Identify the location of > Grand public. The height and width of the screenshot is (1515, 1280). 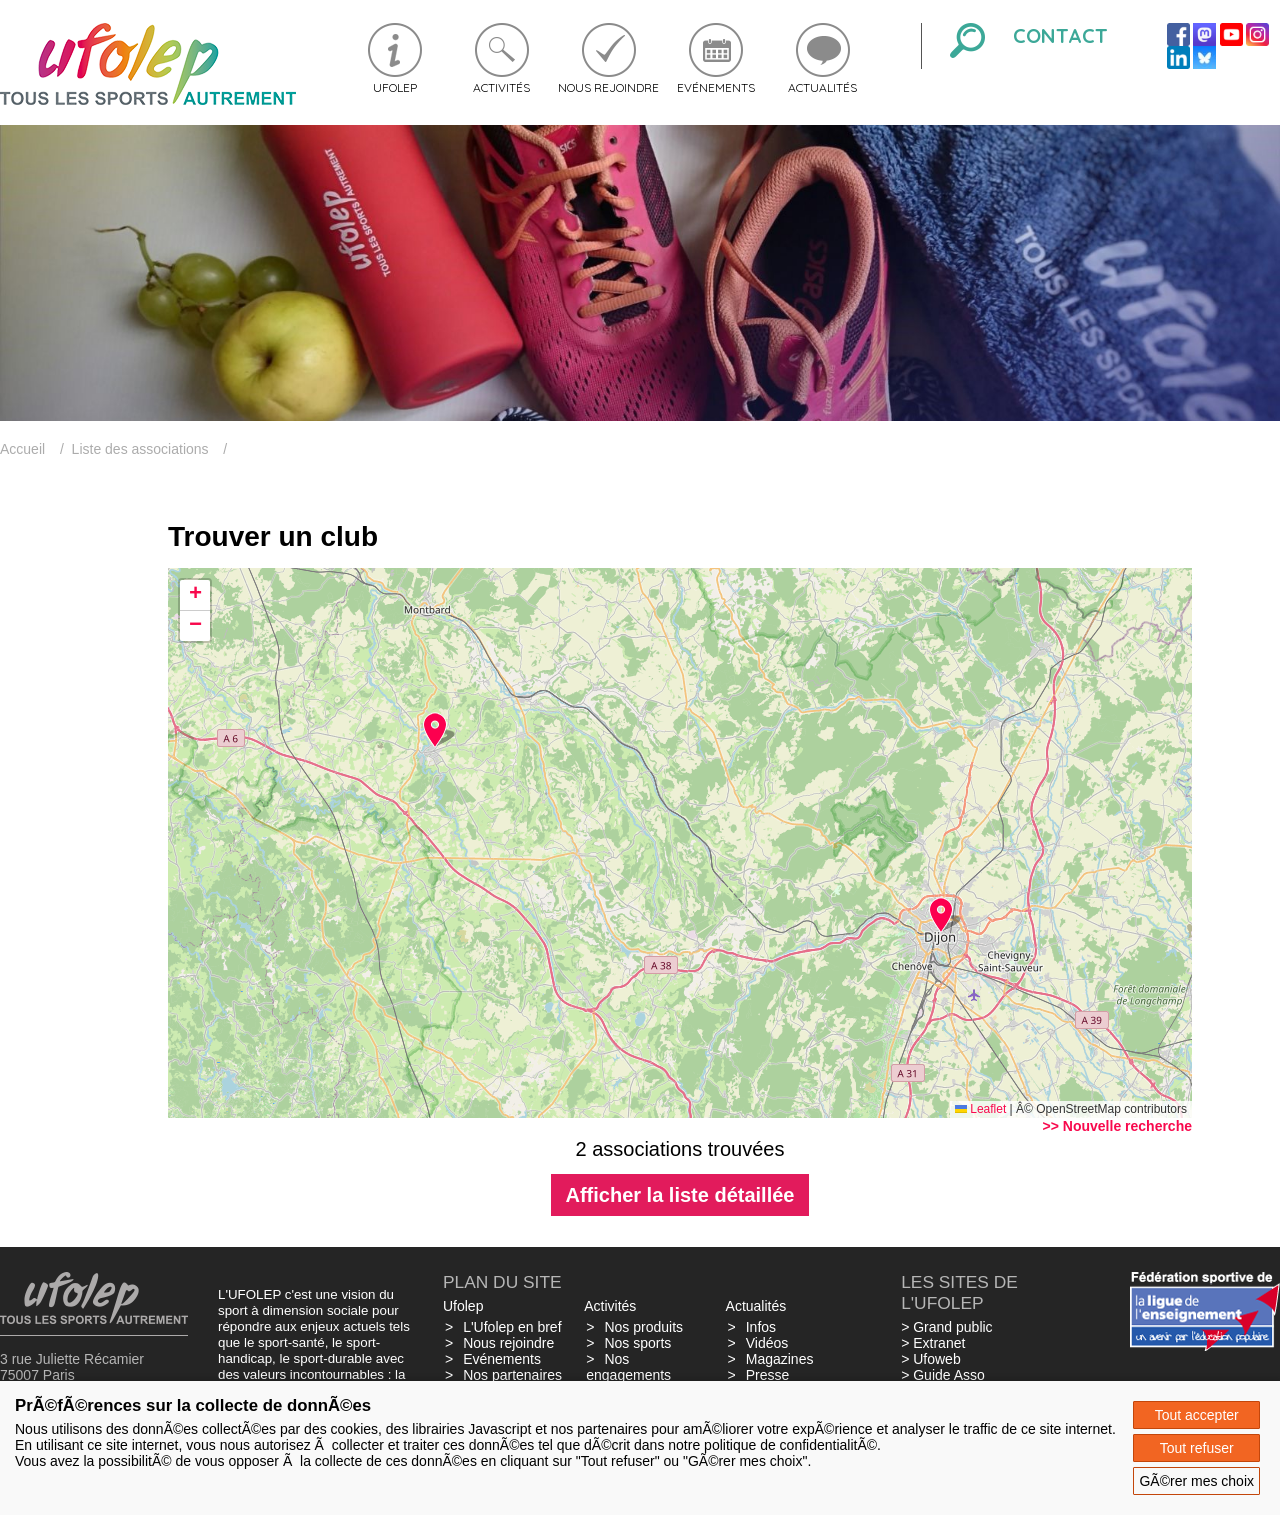
(946, 1327).